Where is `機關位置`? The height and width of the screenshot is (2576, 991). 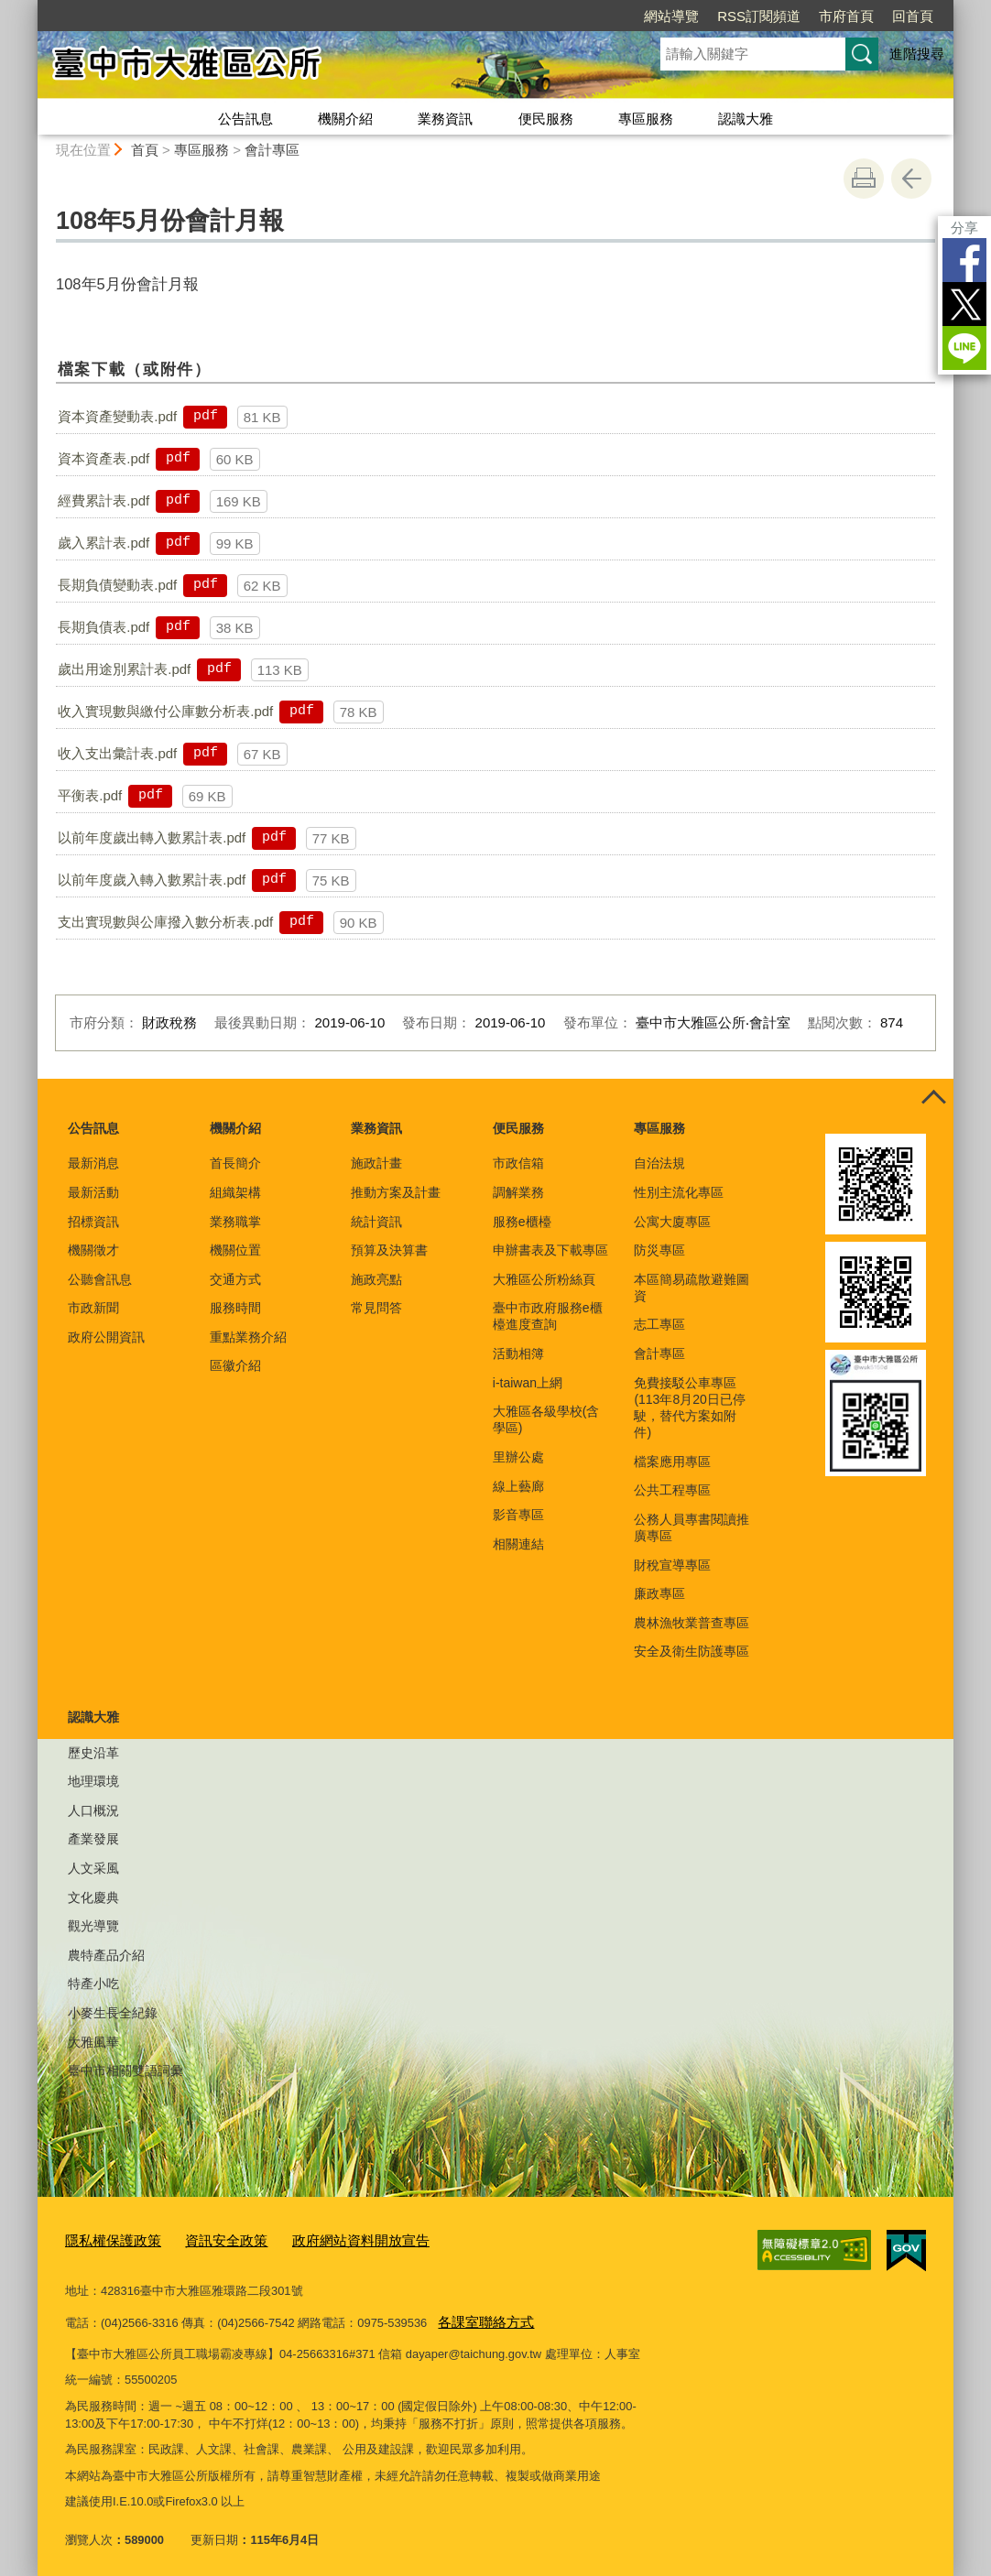
機關位置 is located at coordinates (235, 1250).